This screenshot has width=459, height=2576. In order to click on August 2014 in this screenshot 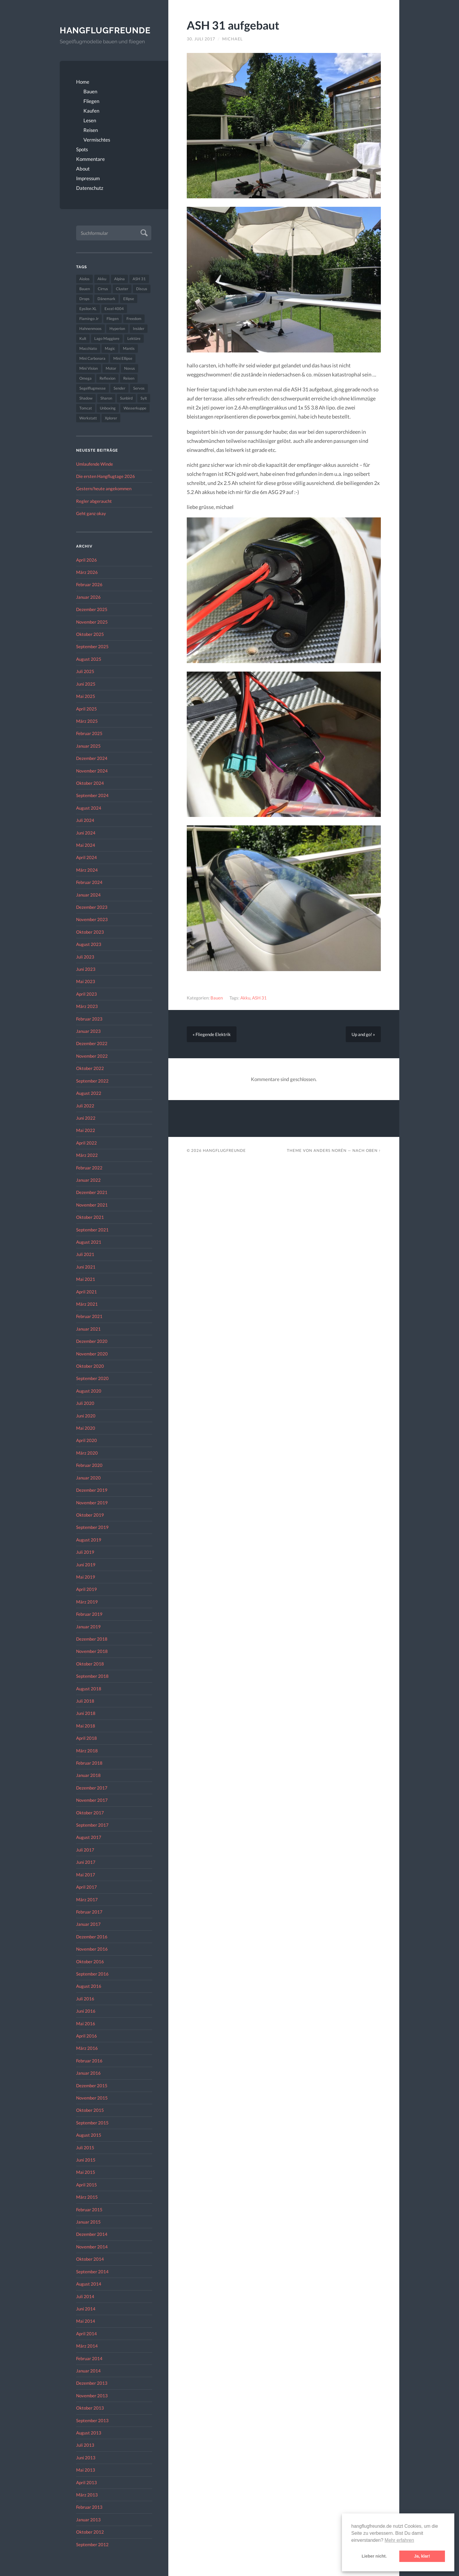, I will do `click(88, 2283)`.